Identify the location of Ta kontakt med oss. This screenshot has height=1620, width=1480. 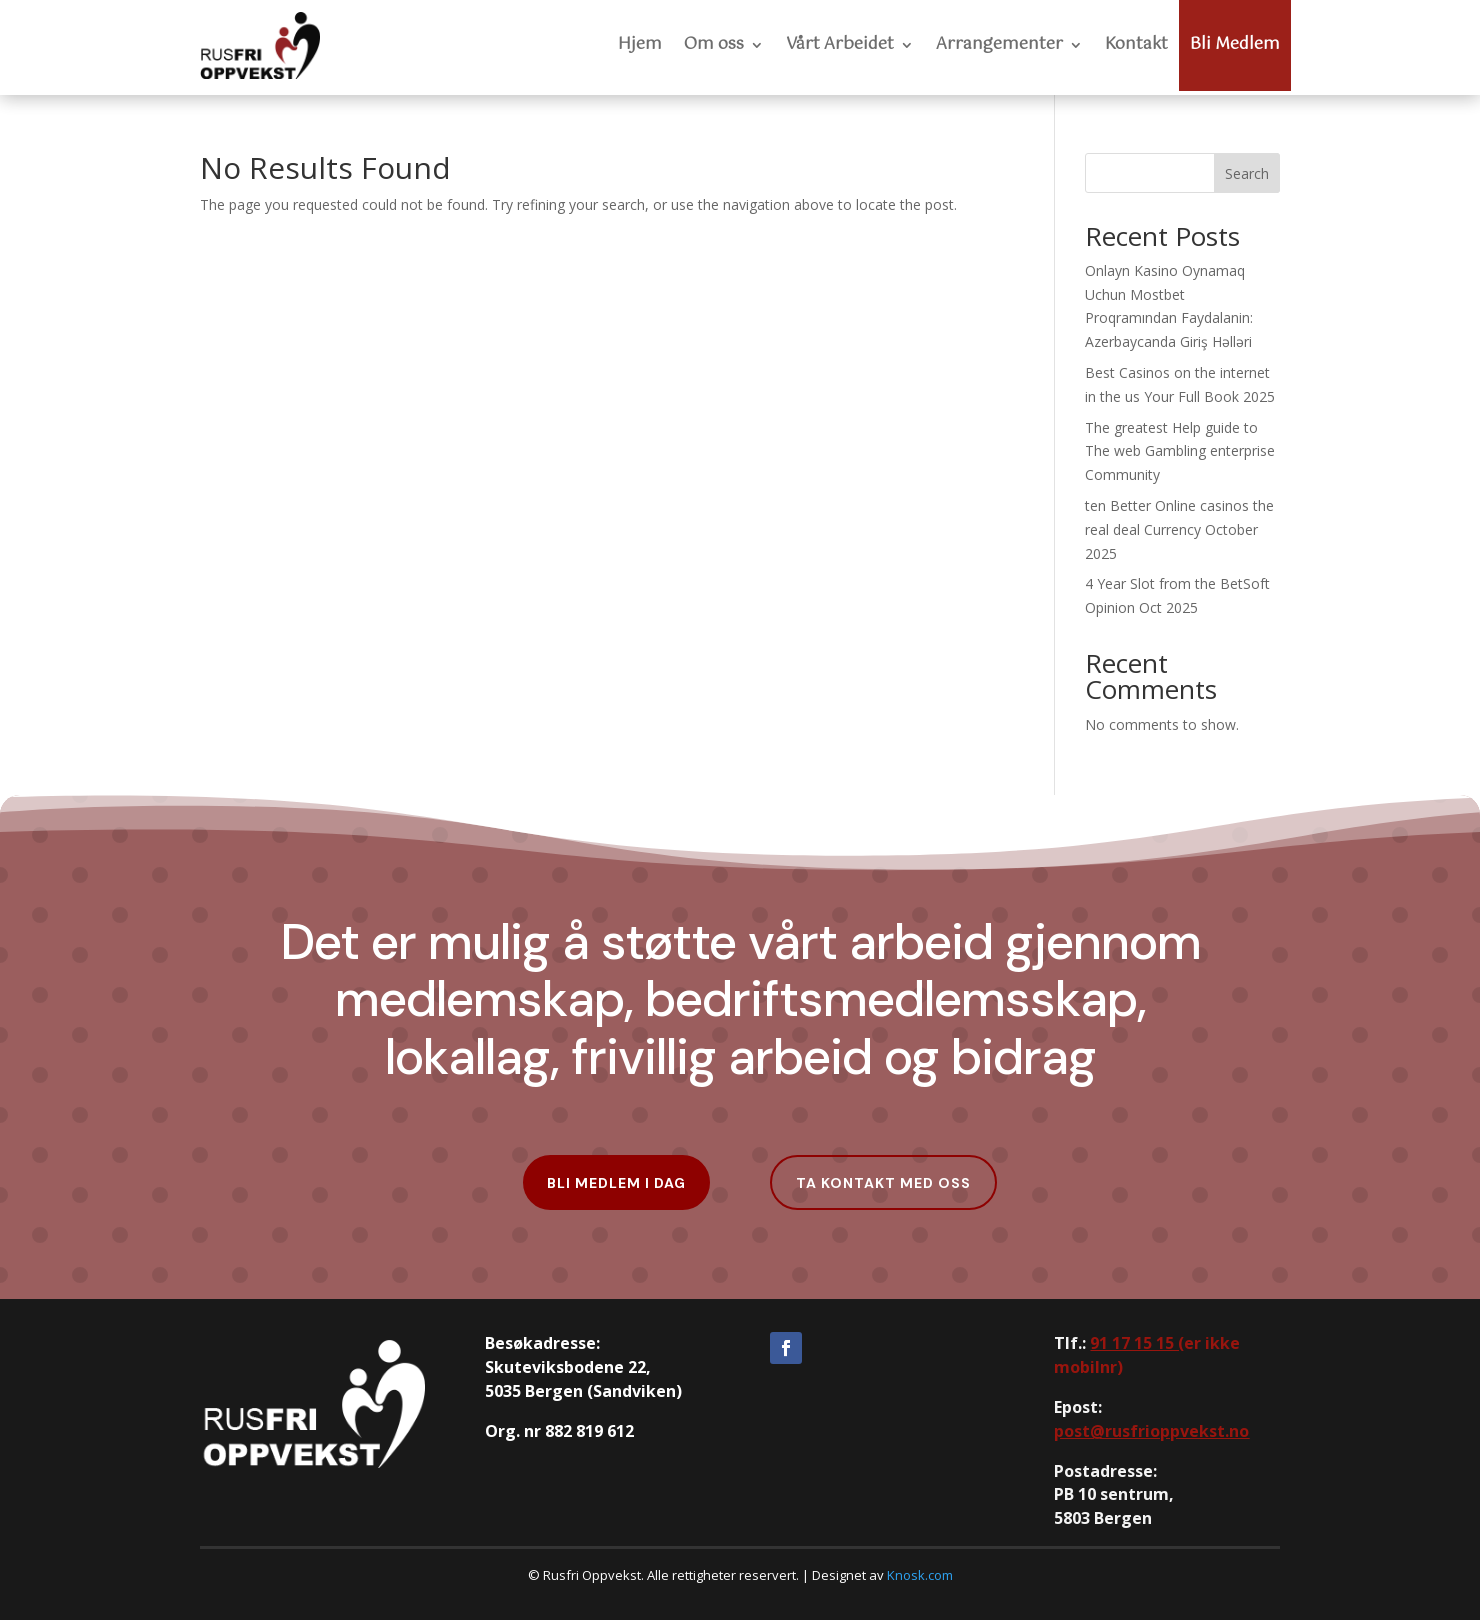
(883, 1183).